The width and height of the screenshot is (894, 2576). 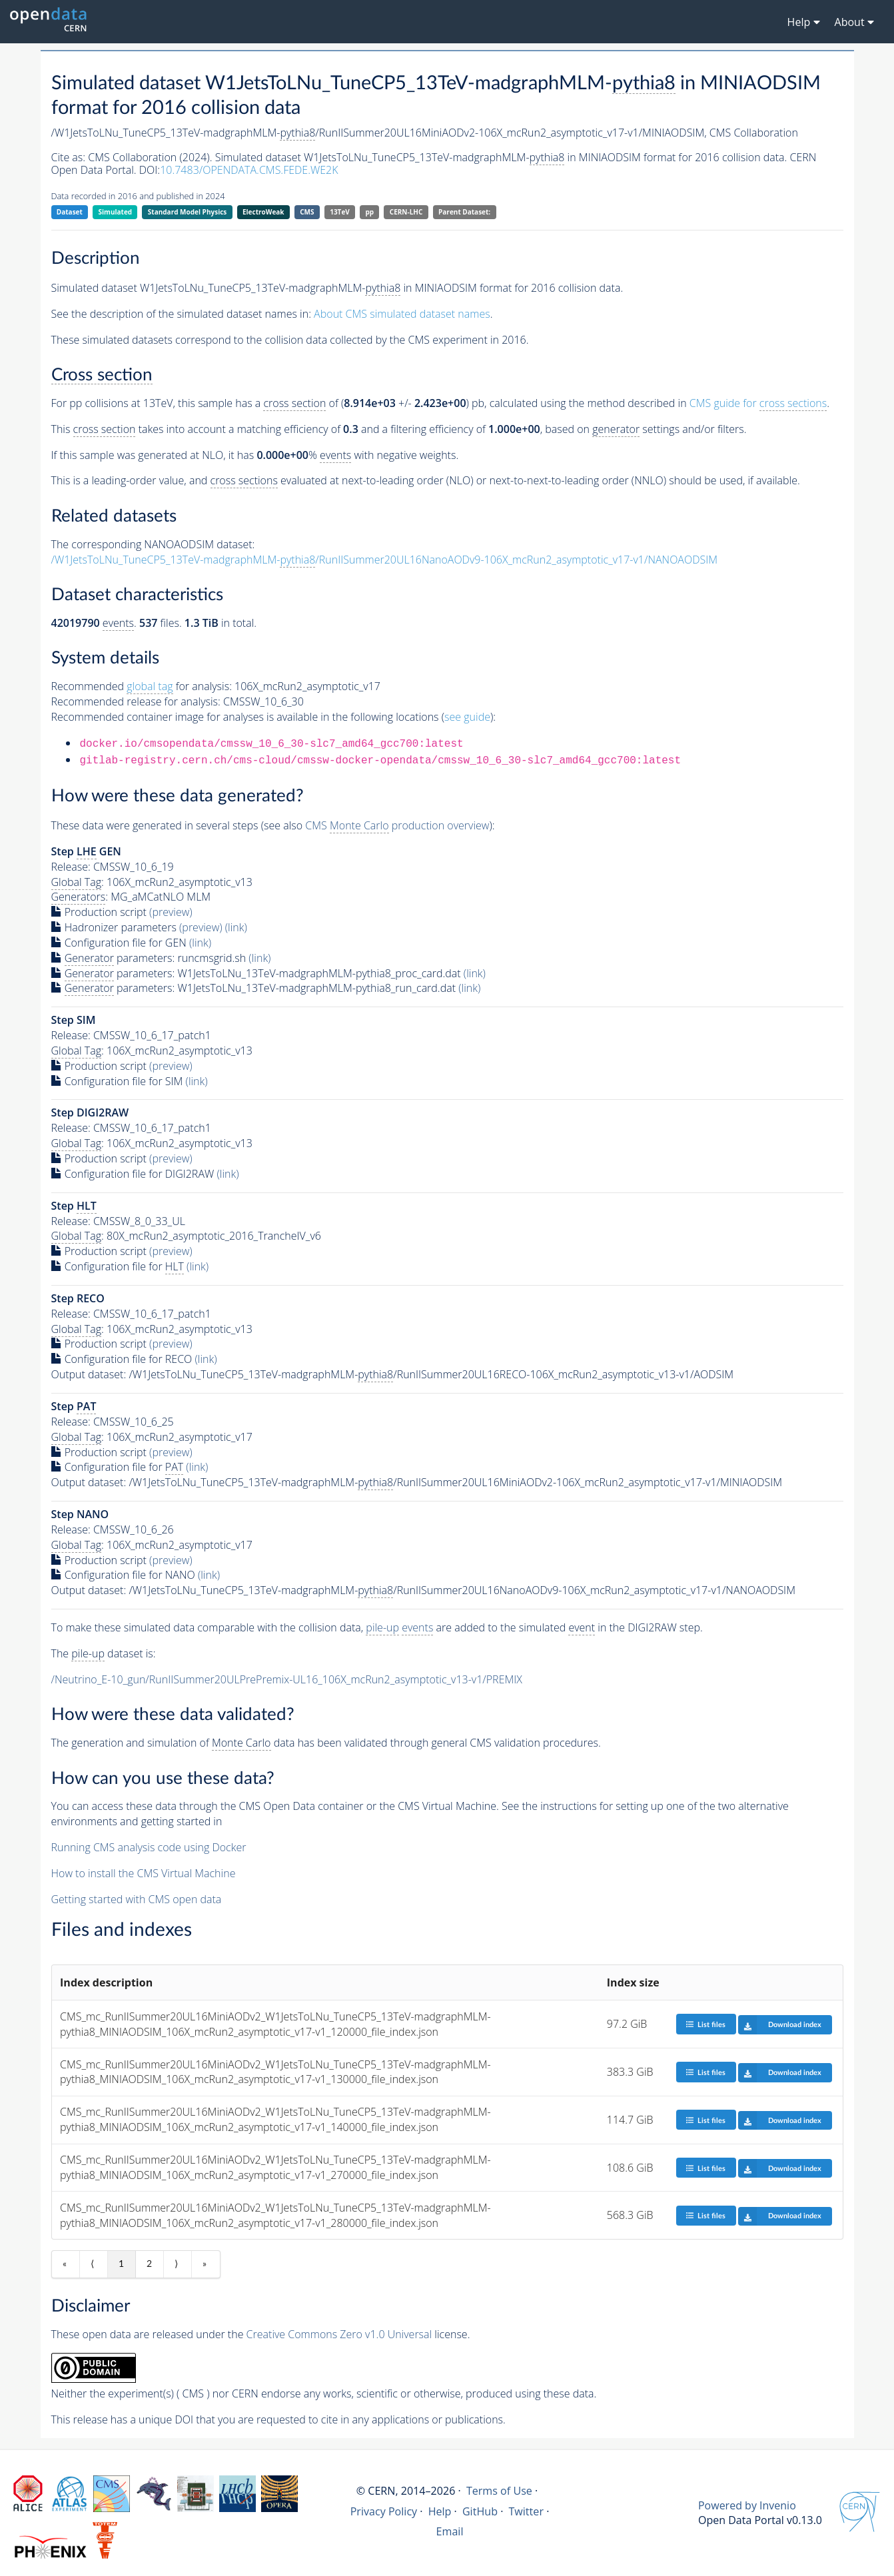 What do you see at coordinates (384, 2511) in the screenshot?
I see `Privacy Policy` at bounding box center [384, 2511].